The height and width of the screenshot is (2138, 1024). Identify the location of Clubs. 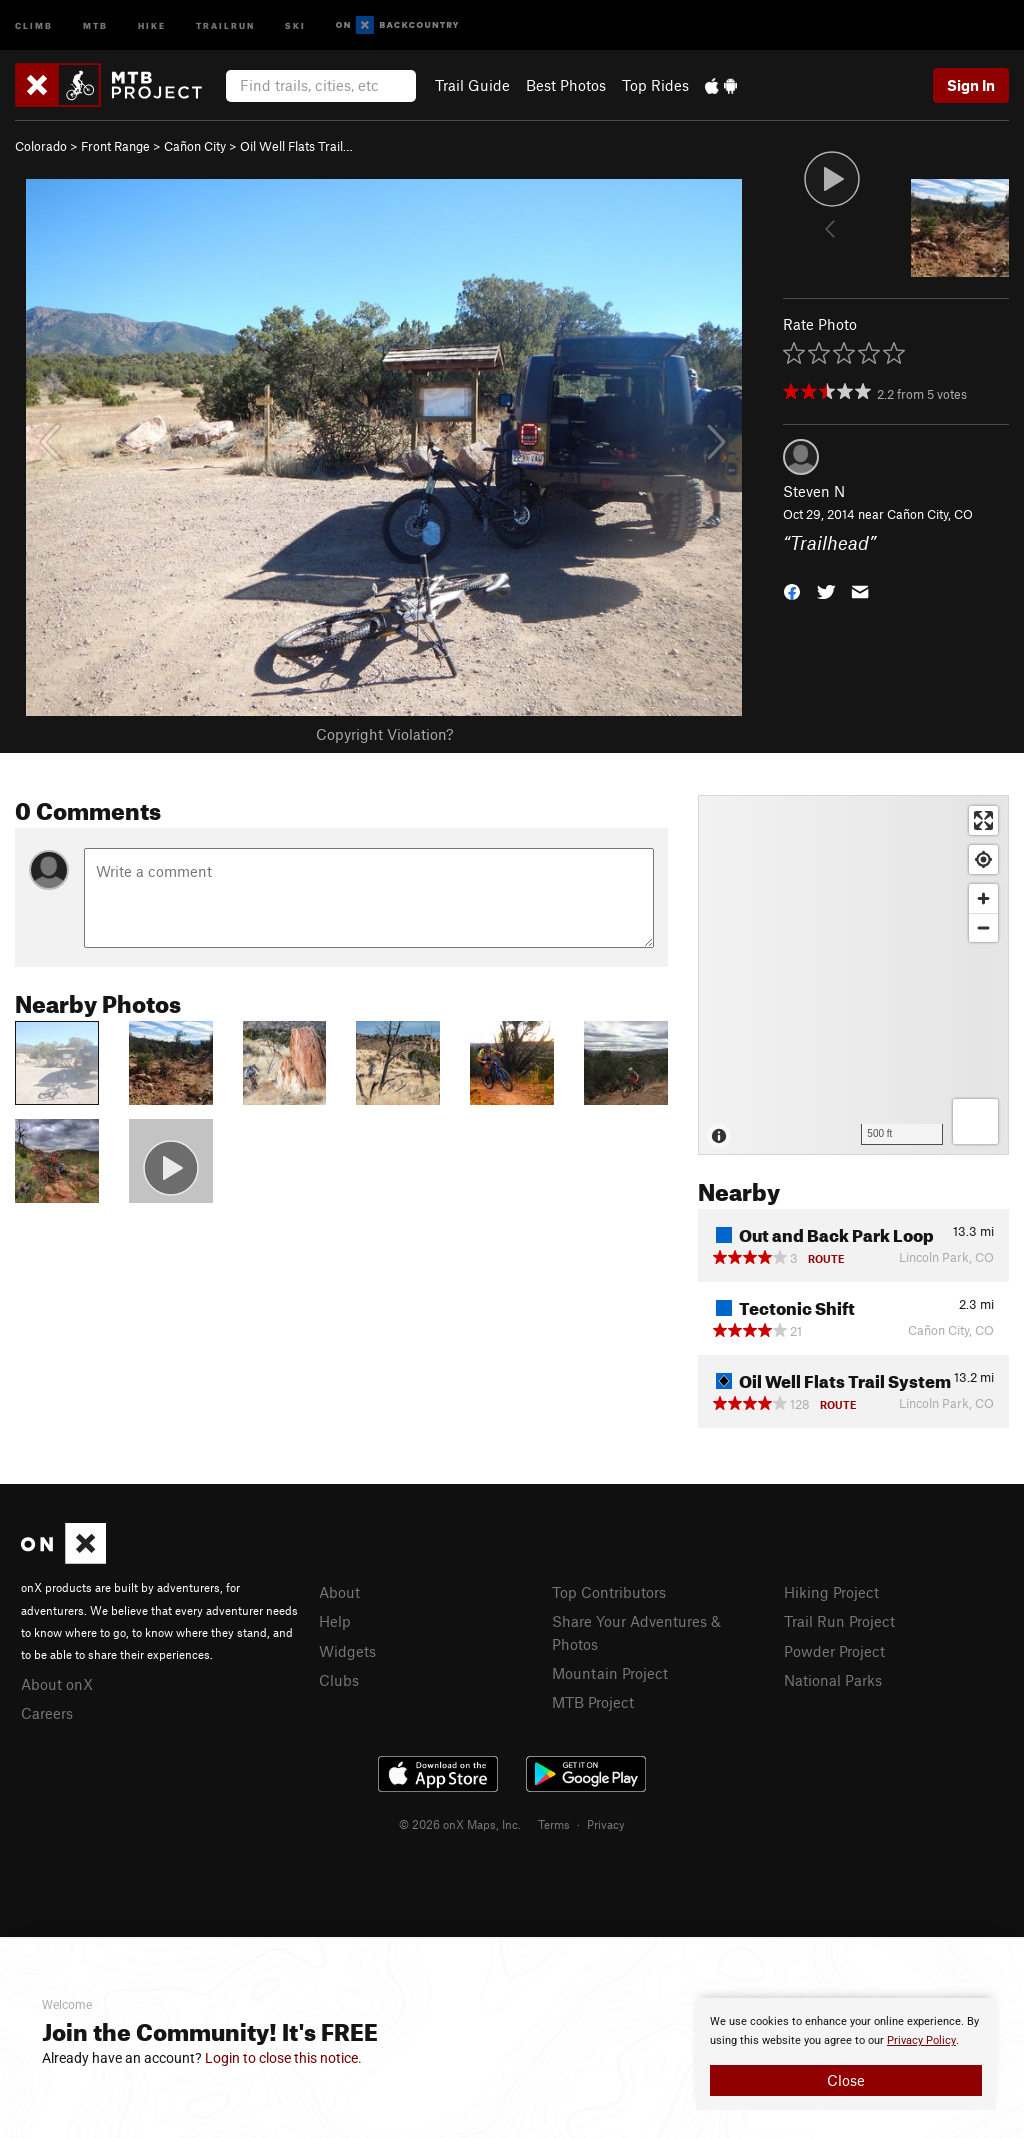
(339, 1680).